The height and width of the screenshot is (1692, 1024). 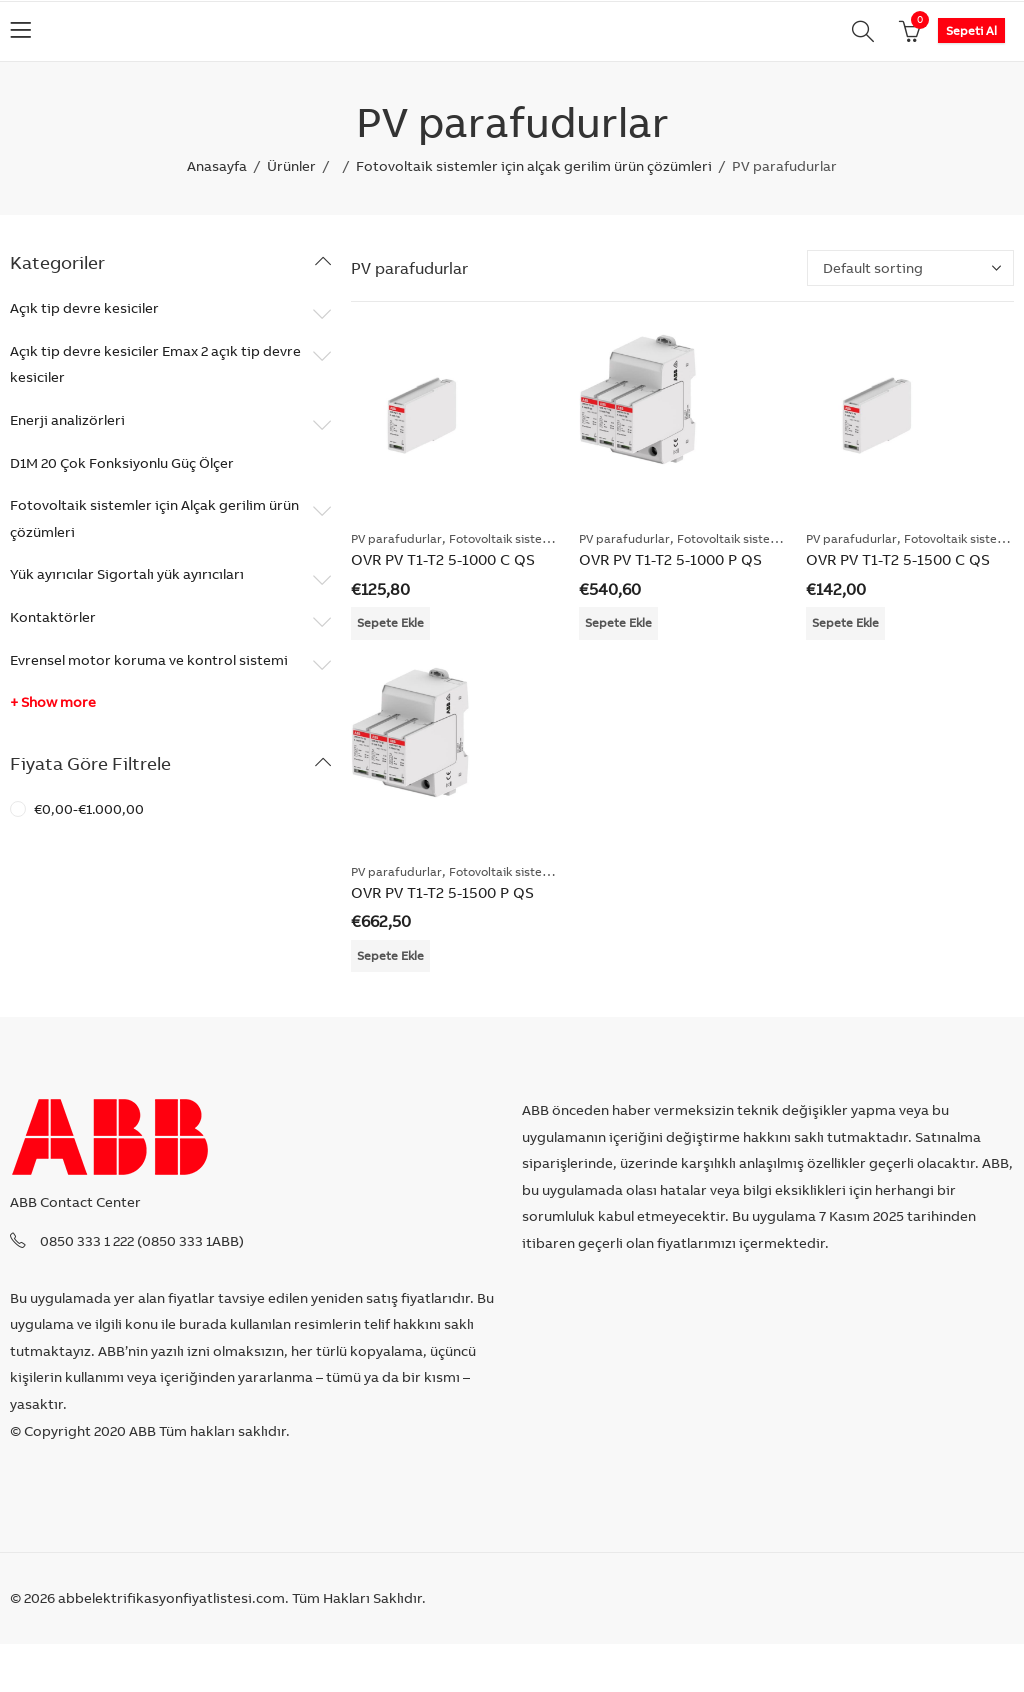 What do you see at coordinates (910, 268) in the screenshot?
I see `[Shop order]` at bounding box center [910, 268].